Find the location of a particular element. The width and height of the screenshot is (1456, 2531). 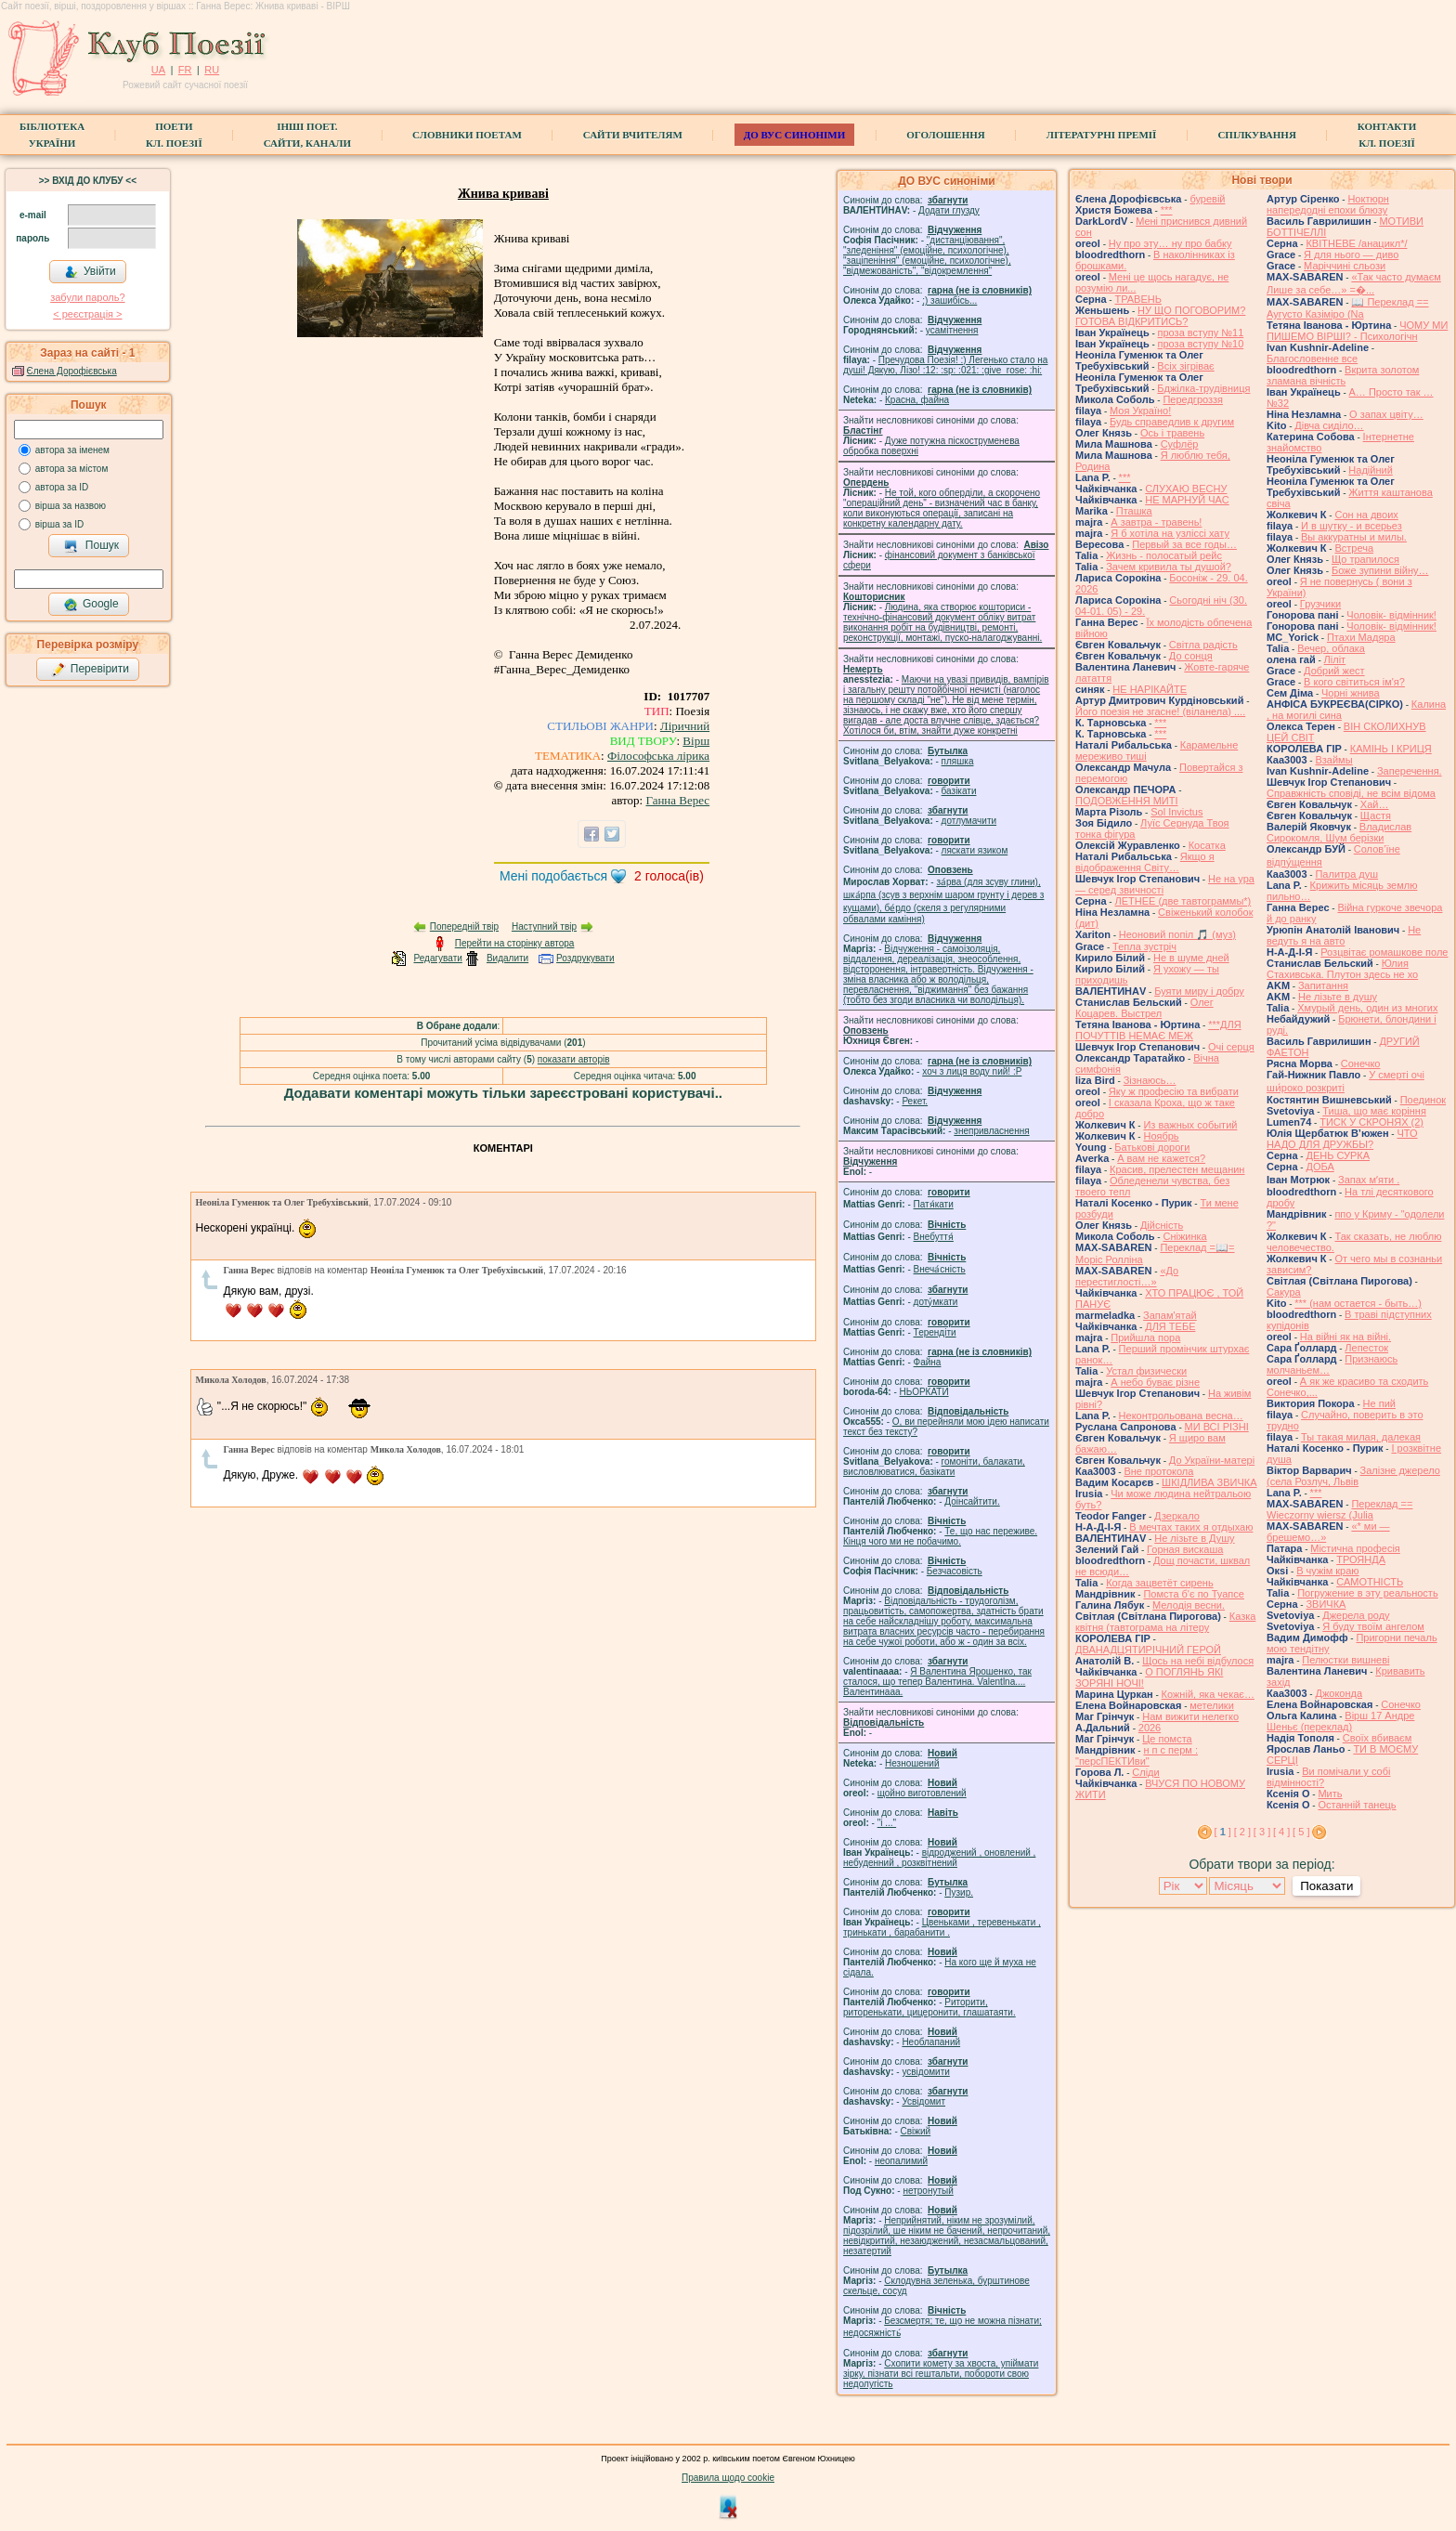

Пташка is located at coordinates (1134, 510).